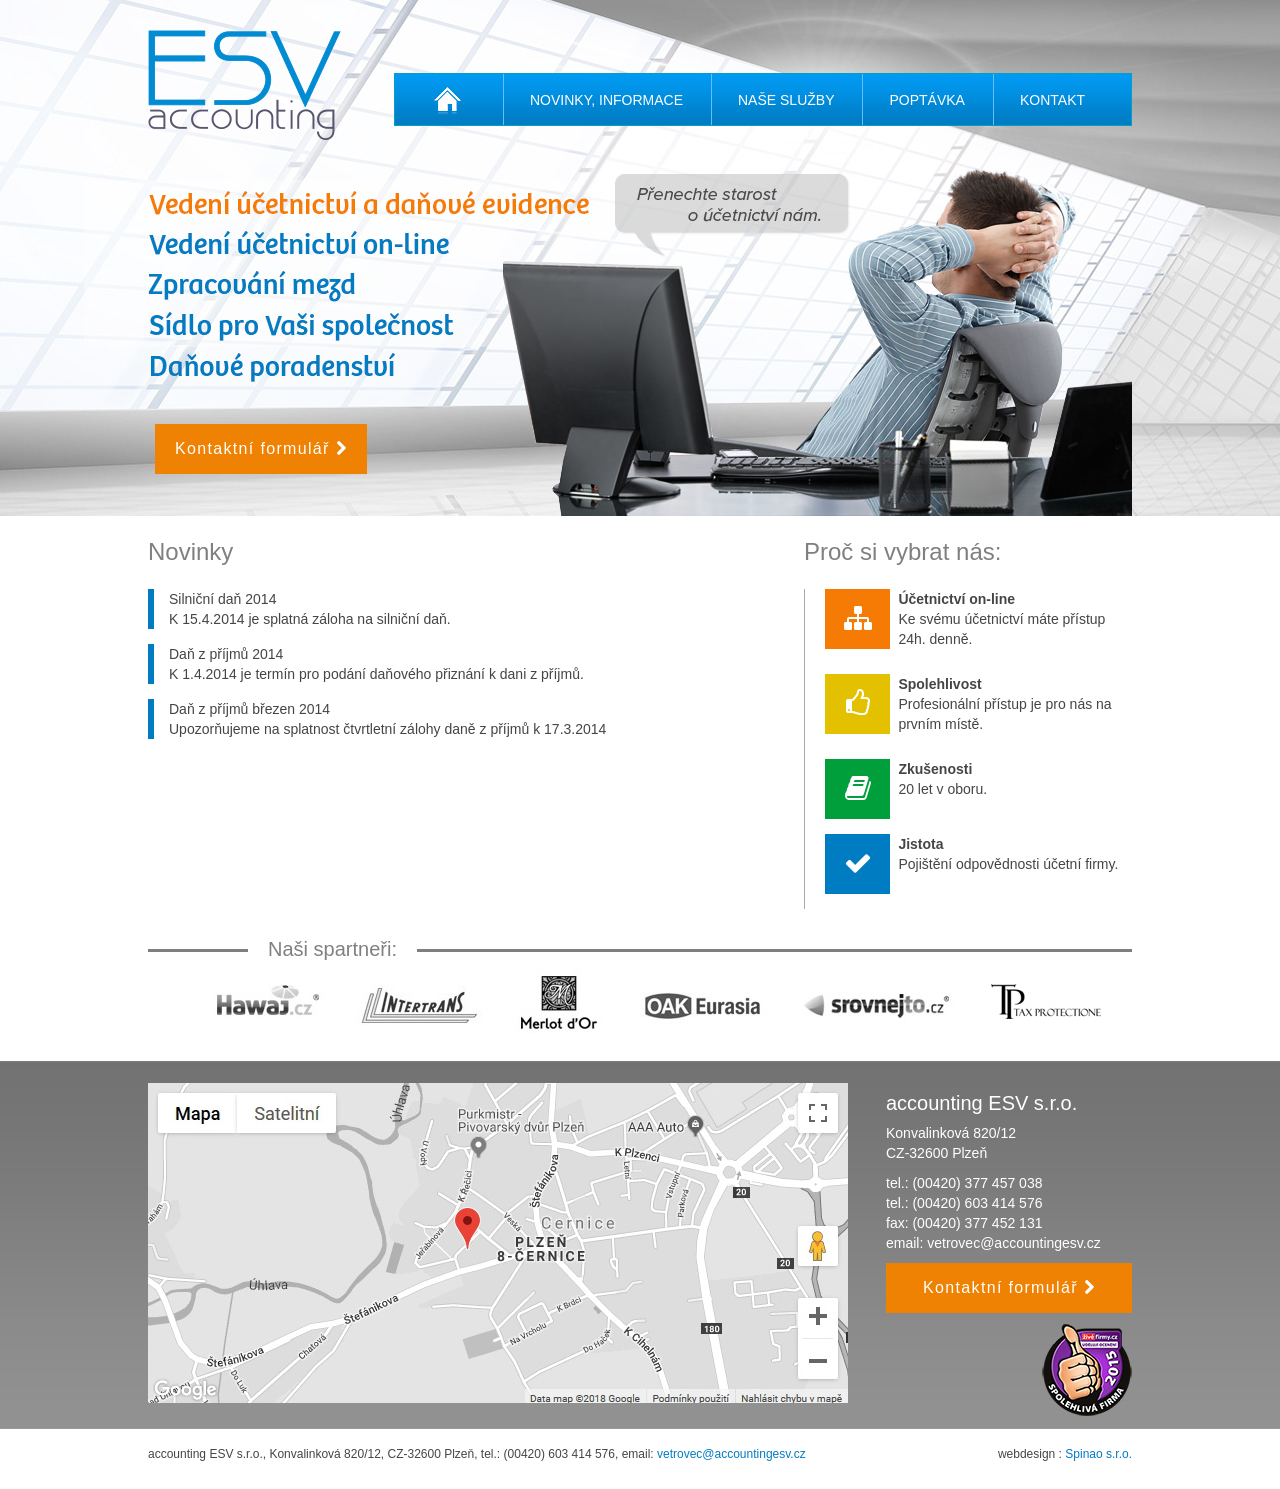 Image resolution: width=1280 pixels, height=1489 pixels. Describe the element at coordinates (1098, 1454) in the screenshot. I see `Spinao s.r.o.` at that location.